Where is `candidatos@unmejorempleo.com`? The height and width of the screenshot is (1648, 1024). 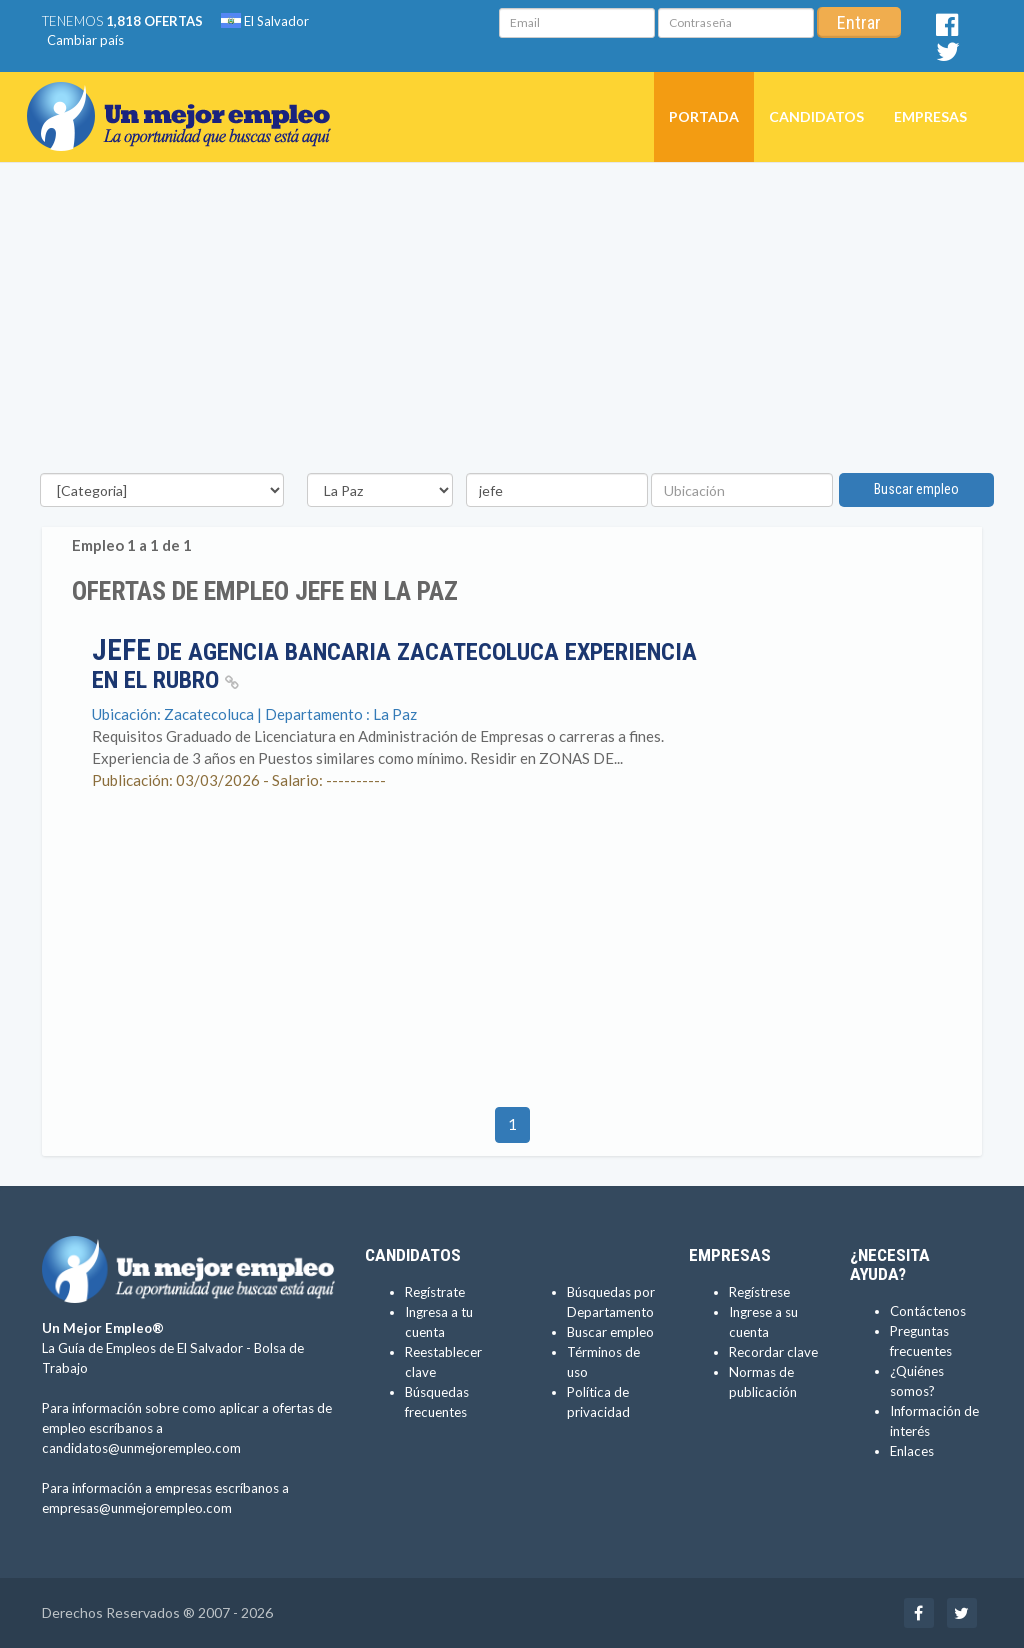
candidatos@unmejorempleo.com is located at coordinates (141, 1448).